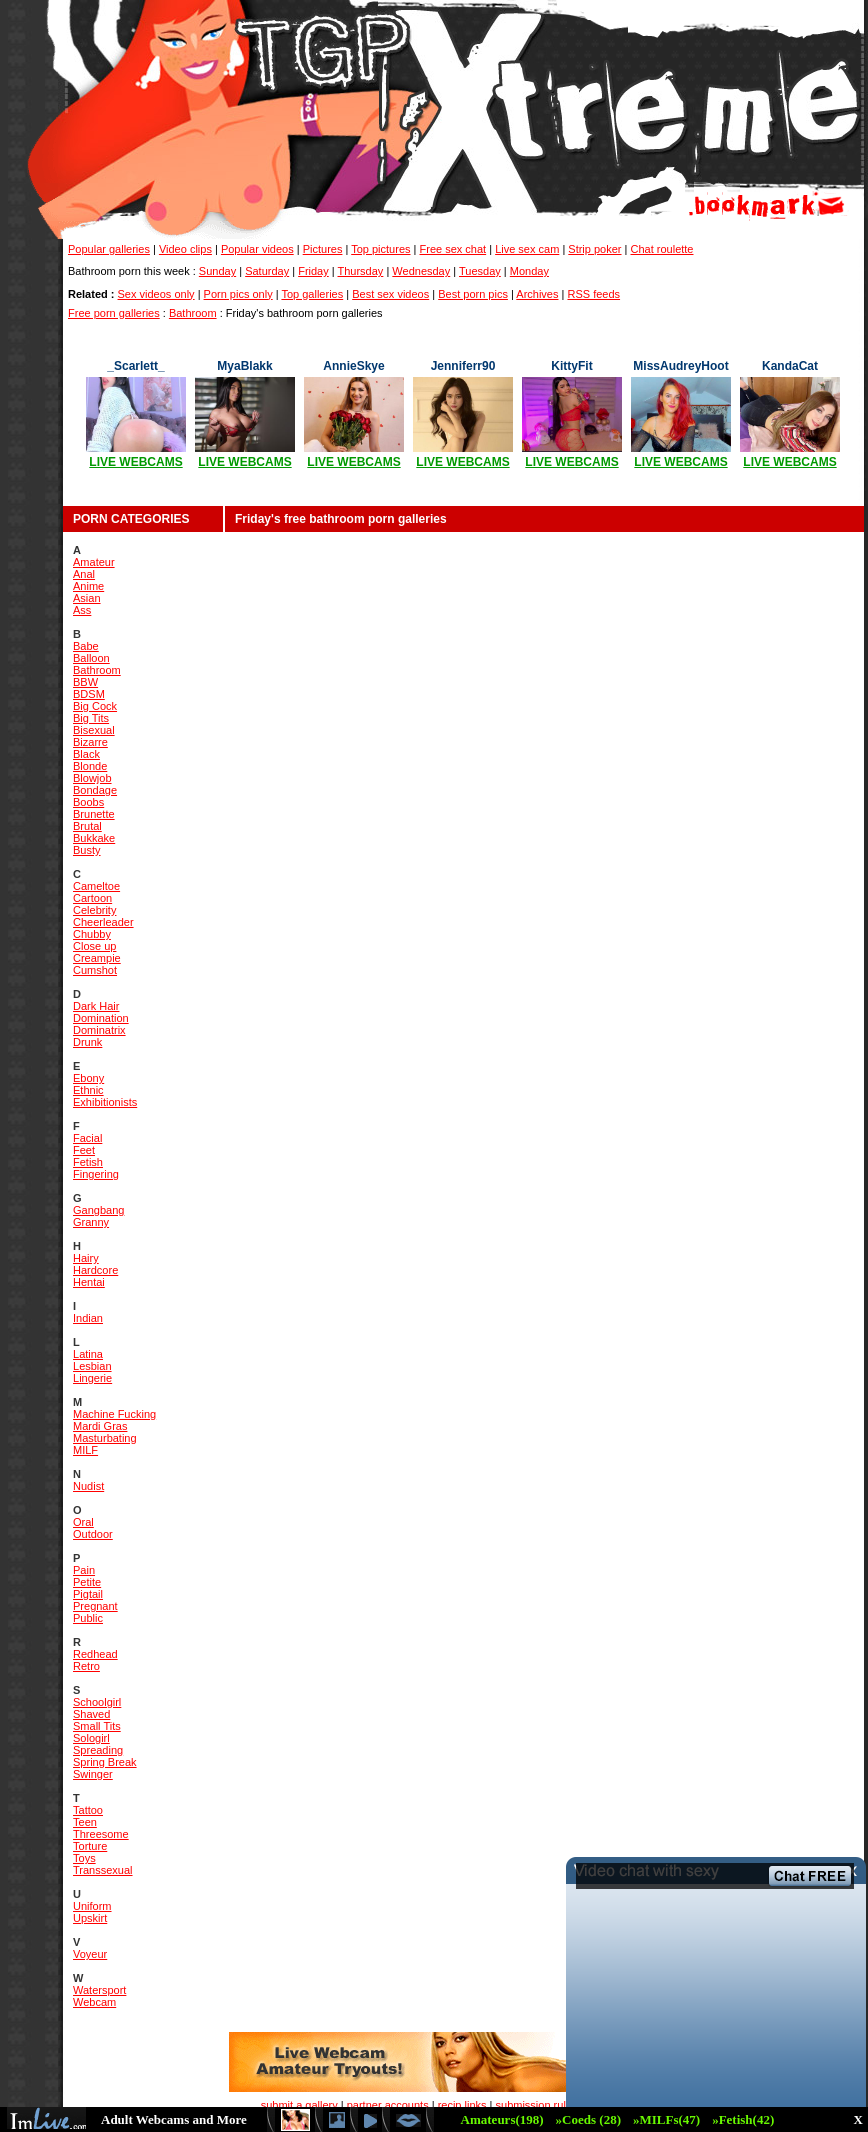  I want to click on Hairy, so click(86, 1258).